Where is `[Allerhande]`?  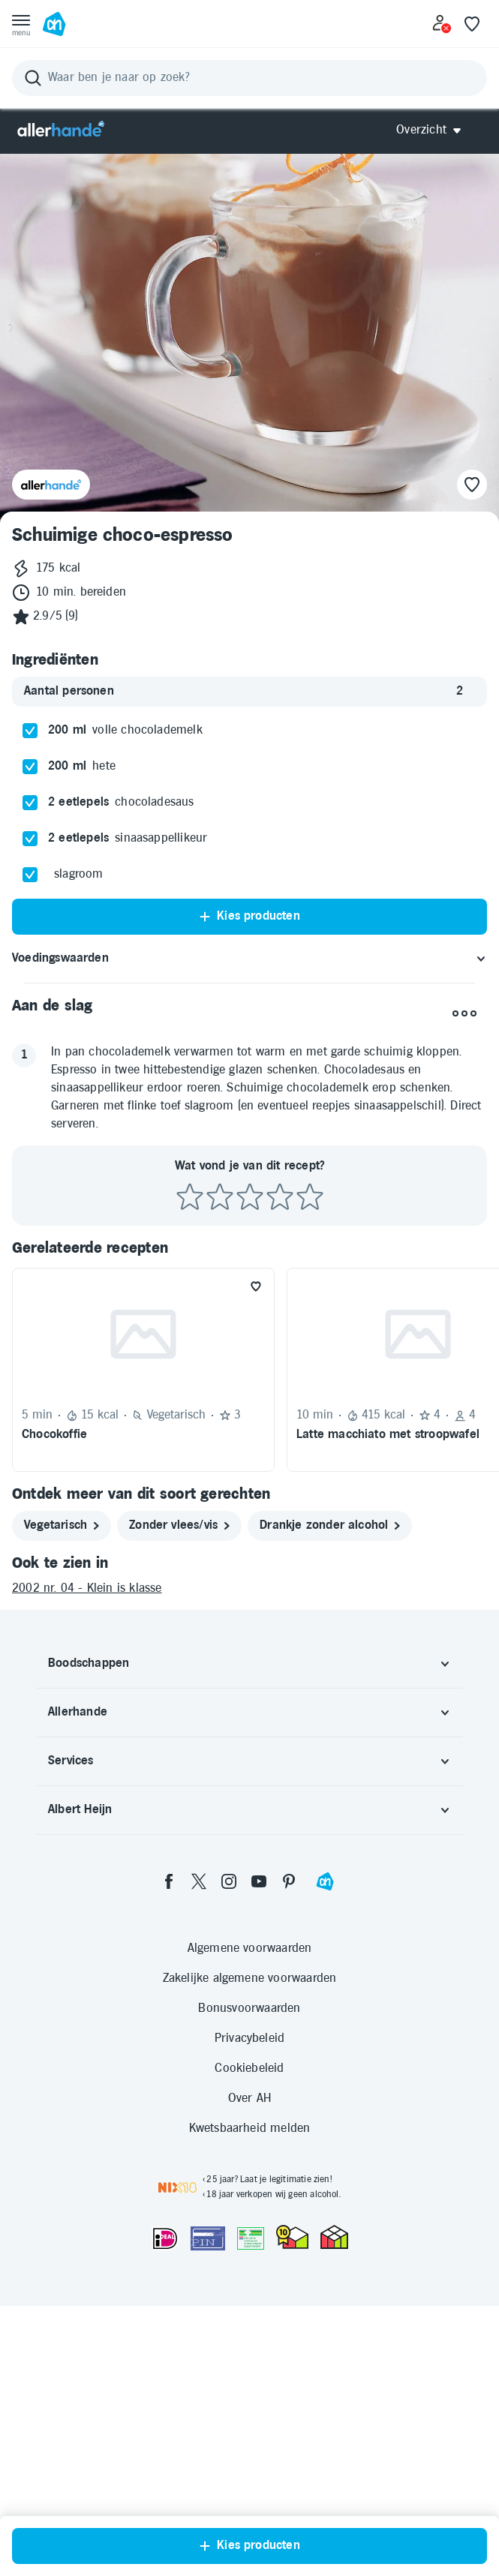 [Allerhande] is located at coordinates (61, 130).